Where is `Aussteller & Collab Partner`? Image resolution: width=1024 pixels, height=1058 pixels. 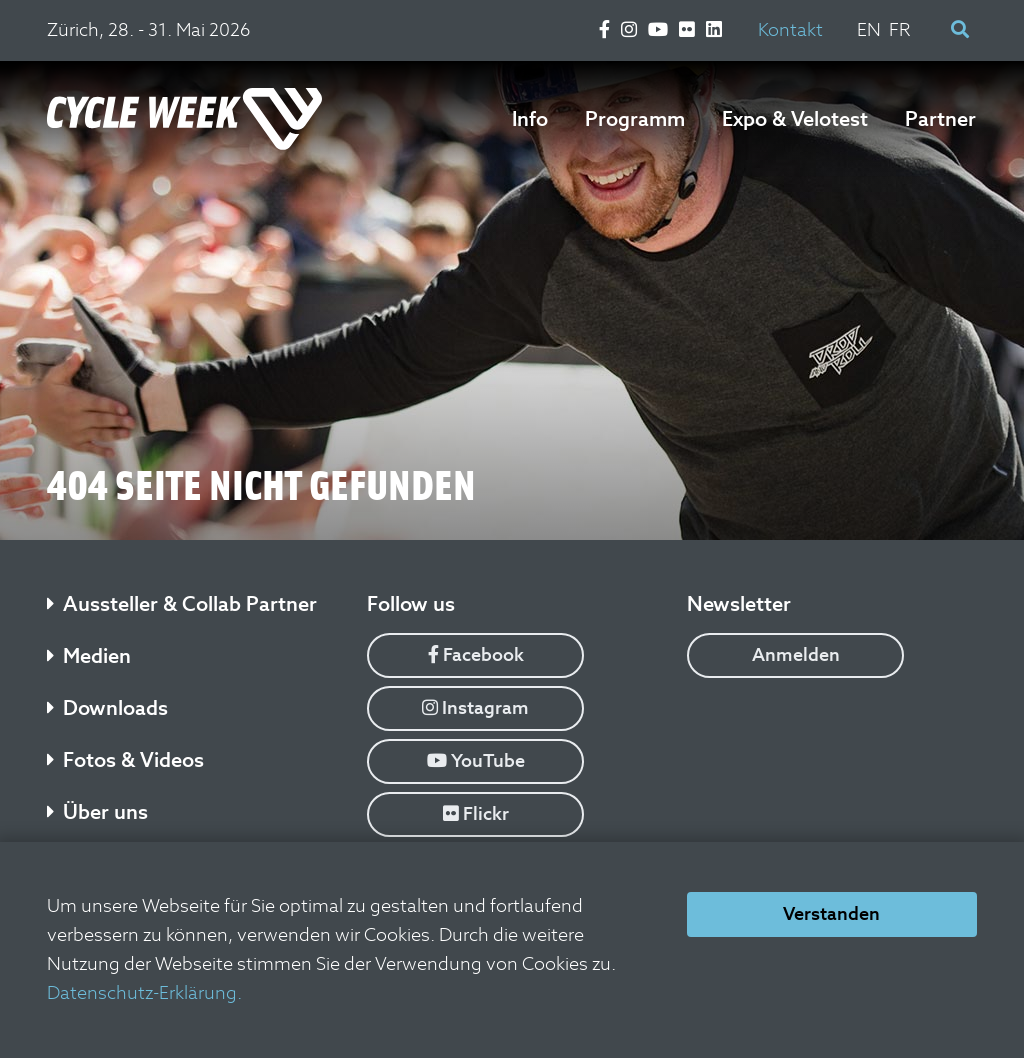 Aussteller & Collab Partner is located at coordinates (182, 604).